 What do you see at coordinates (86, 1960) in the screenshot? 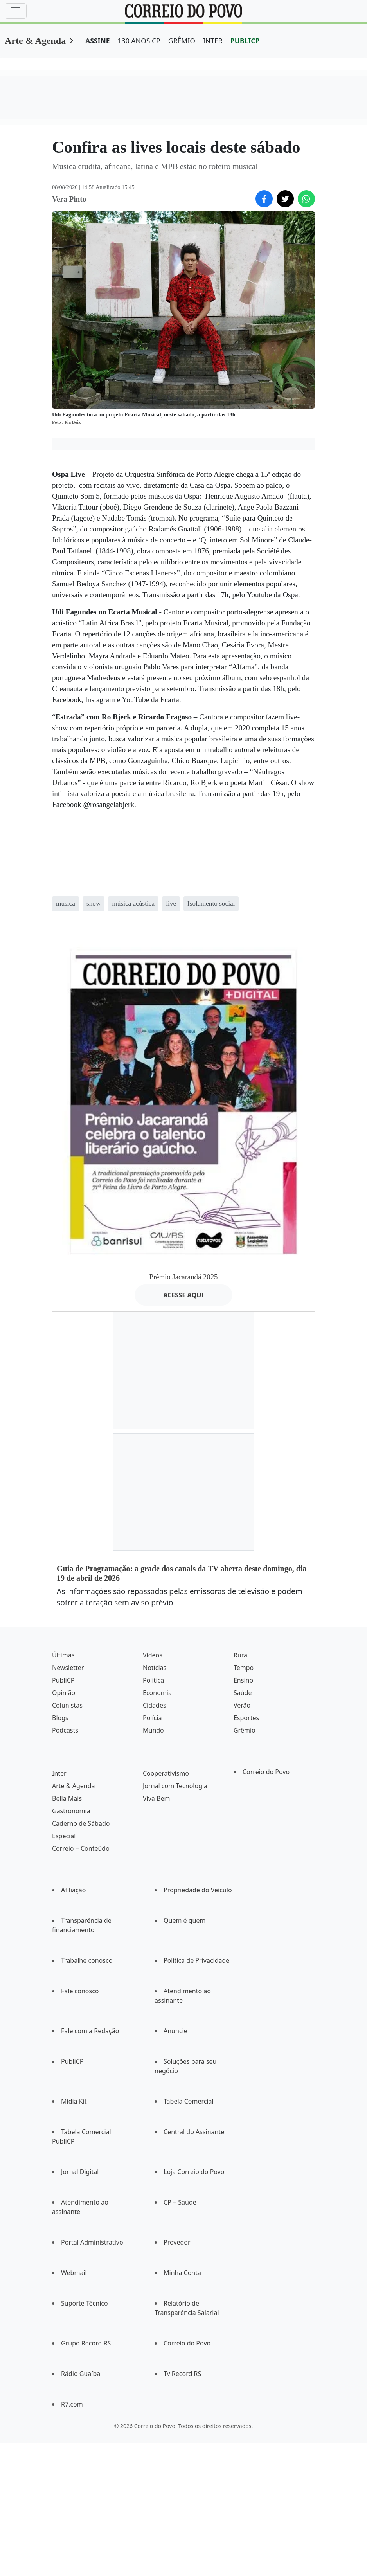
I see `Trabalhe conosco` at bounding box center [86, 1960].